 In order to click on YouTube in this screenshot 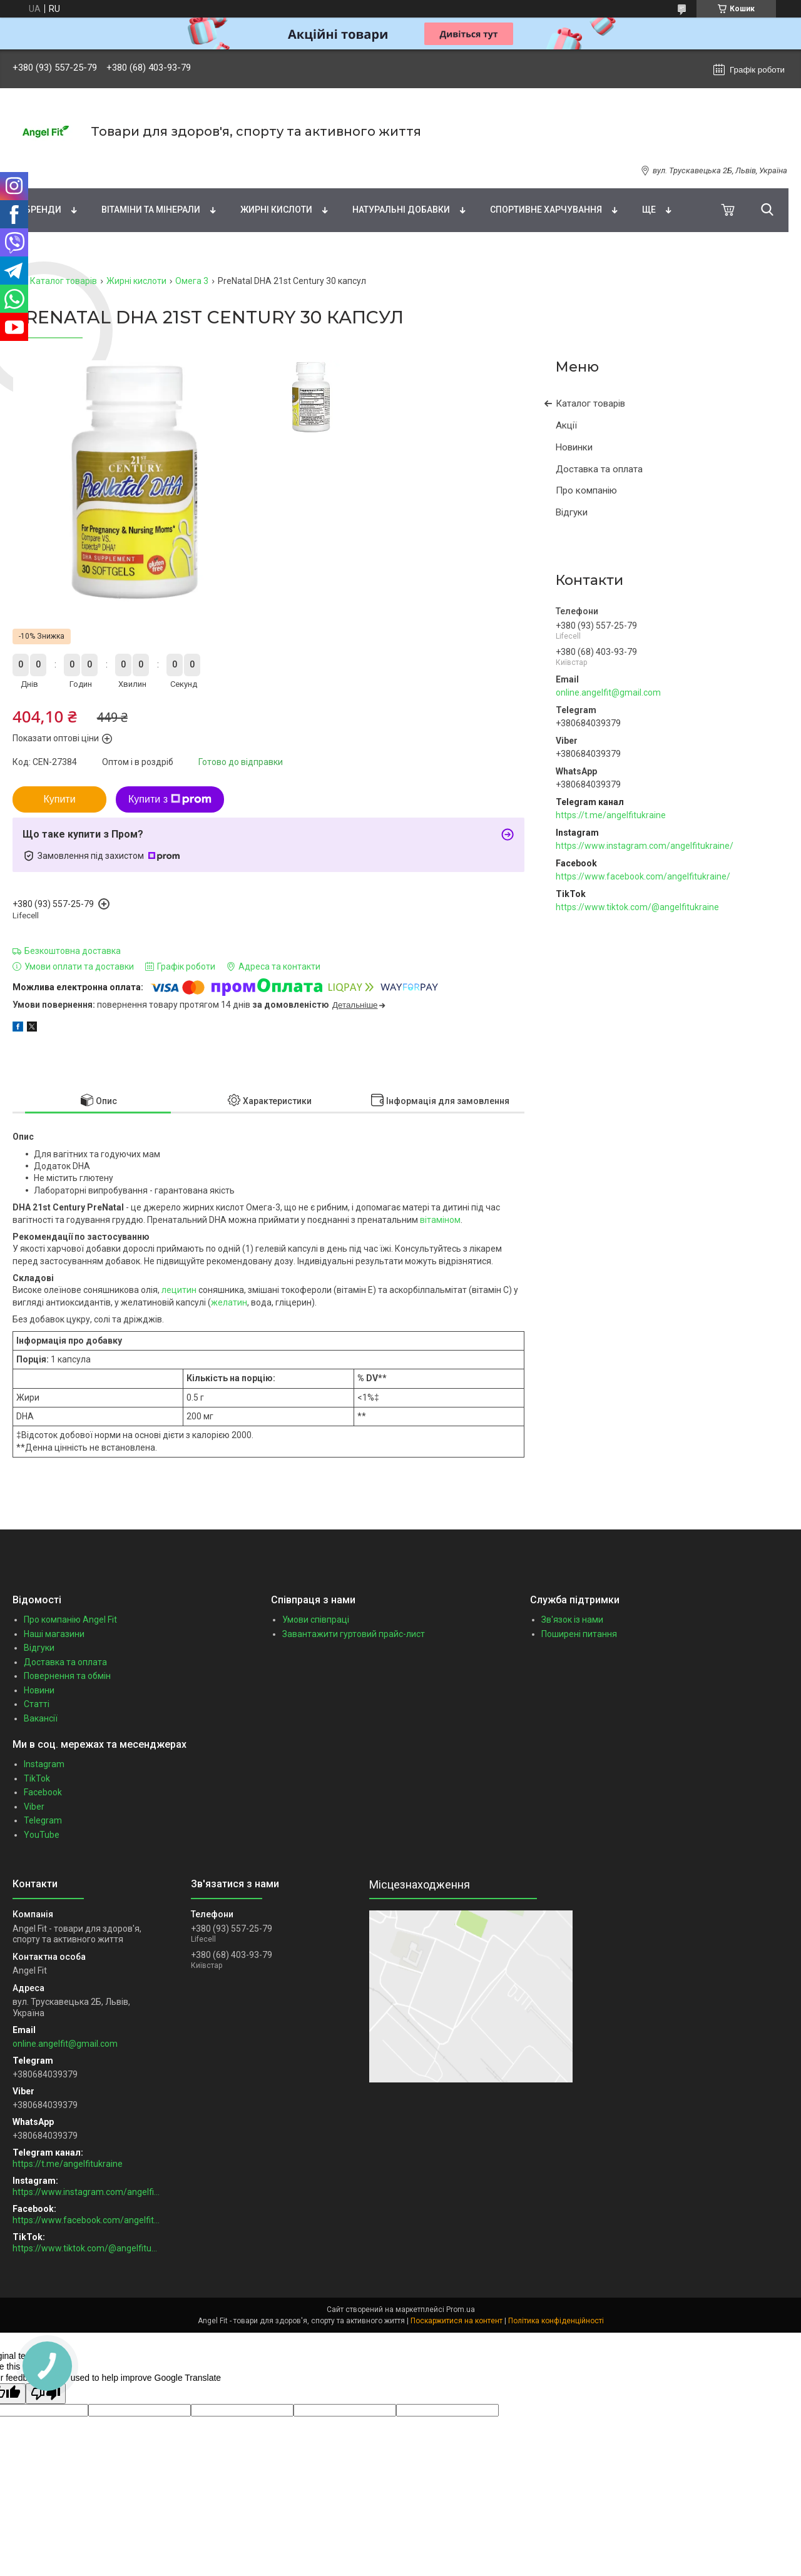, I will do `click(41, 1835)`.